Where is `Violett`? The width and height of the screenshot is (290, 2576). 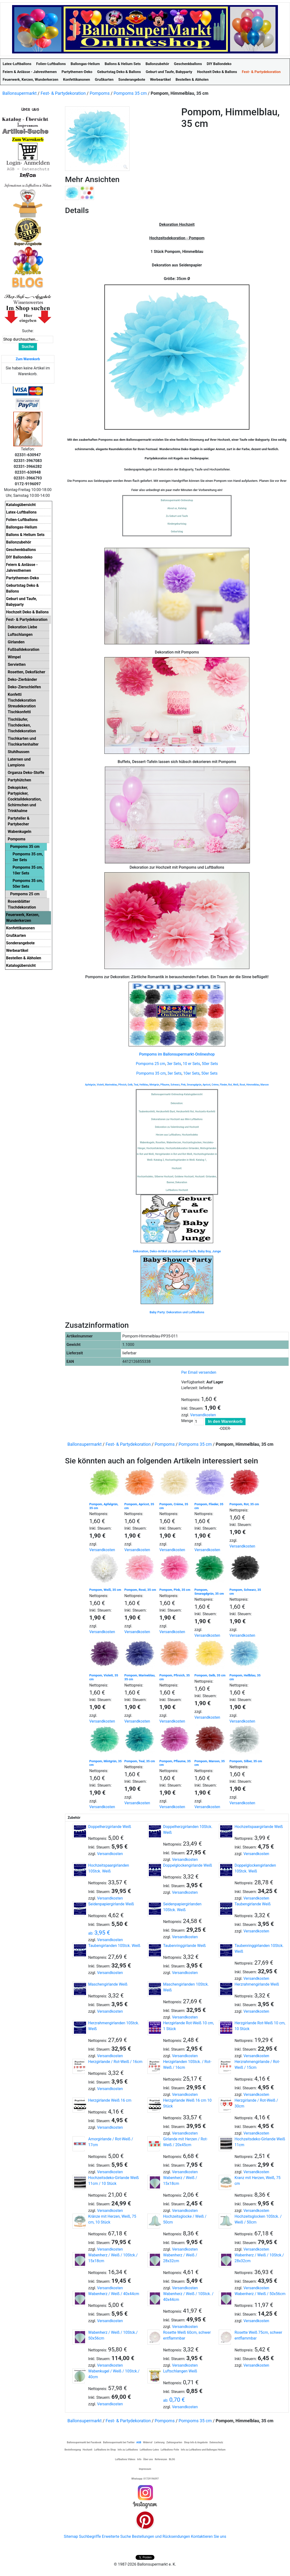 Violett is located at coordinates (100, 1084).